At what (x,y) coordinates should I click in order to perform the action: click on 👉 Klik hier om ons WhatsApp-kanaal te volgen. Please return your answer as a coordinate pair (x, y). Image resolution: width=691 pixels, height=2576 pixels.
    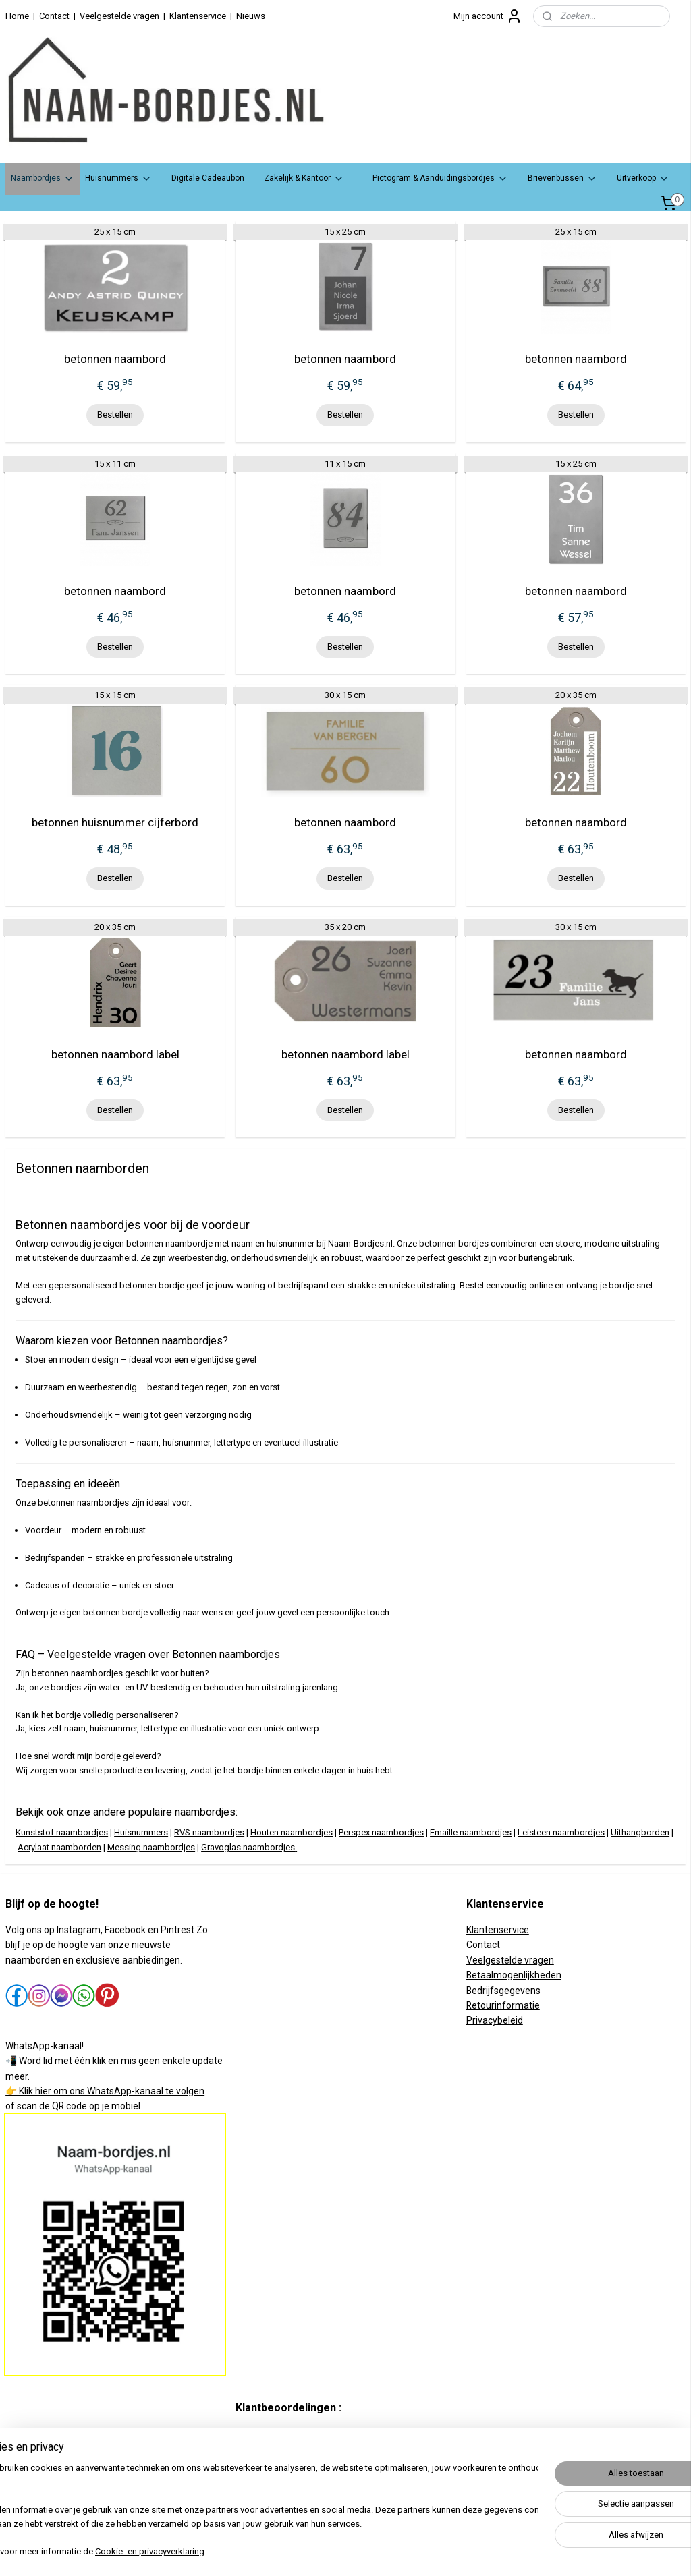
    Looking at the image, I should click on (104, 2091).